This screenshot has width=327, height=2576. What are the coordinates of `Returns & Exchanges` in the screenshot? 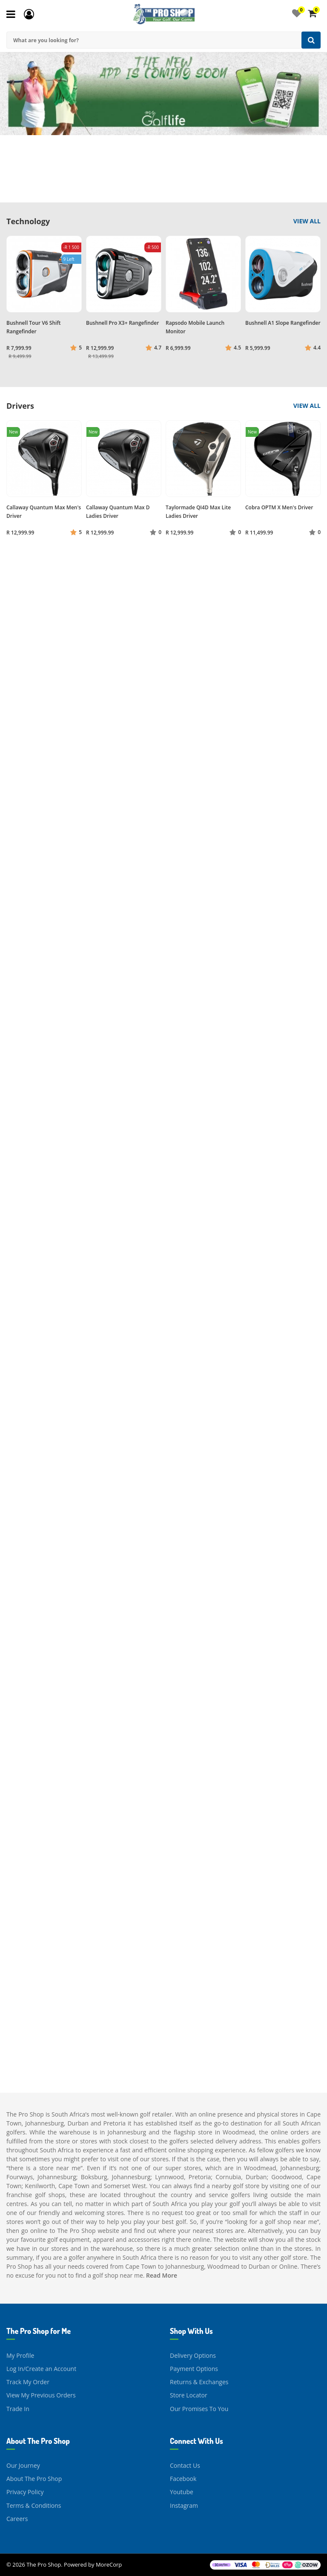 It's located at (199, 2382).